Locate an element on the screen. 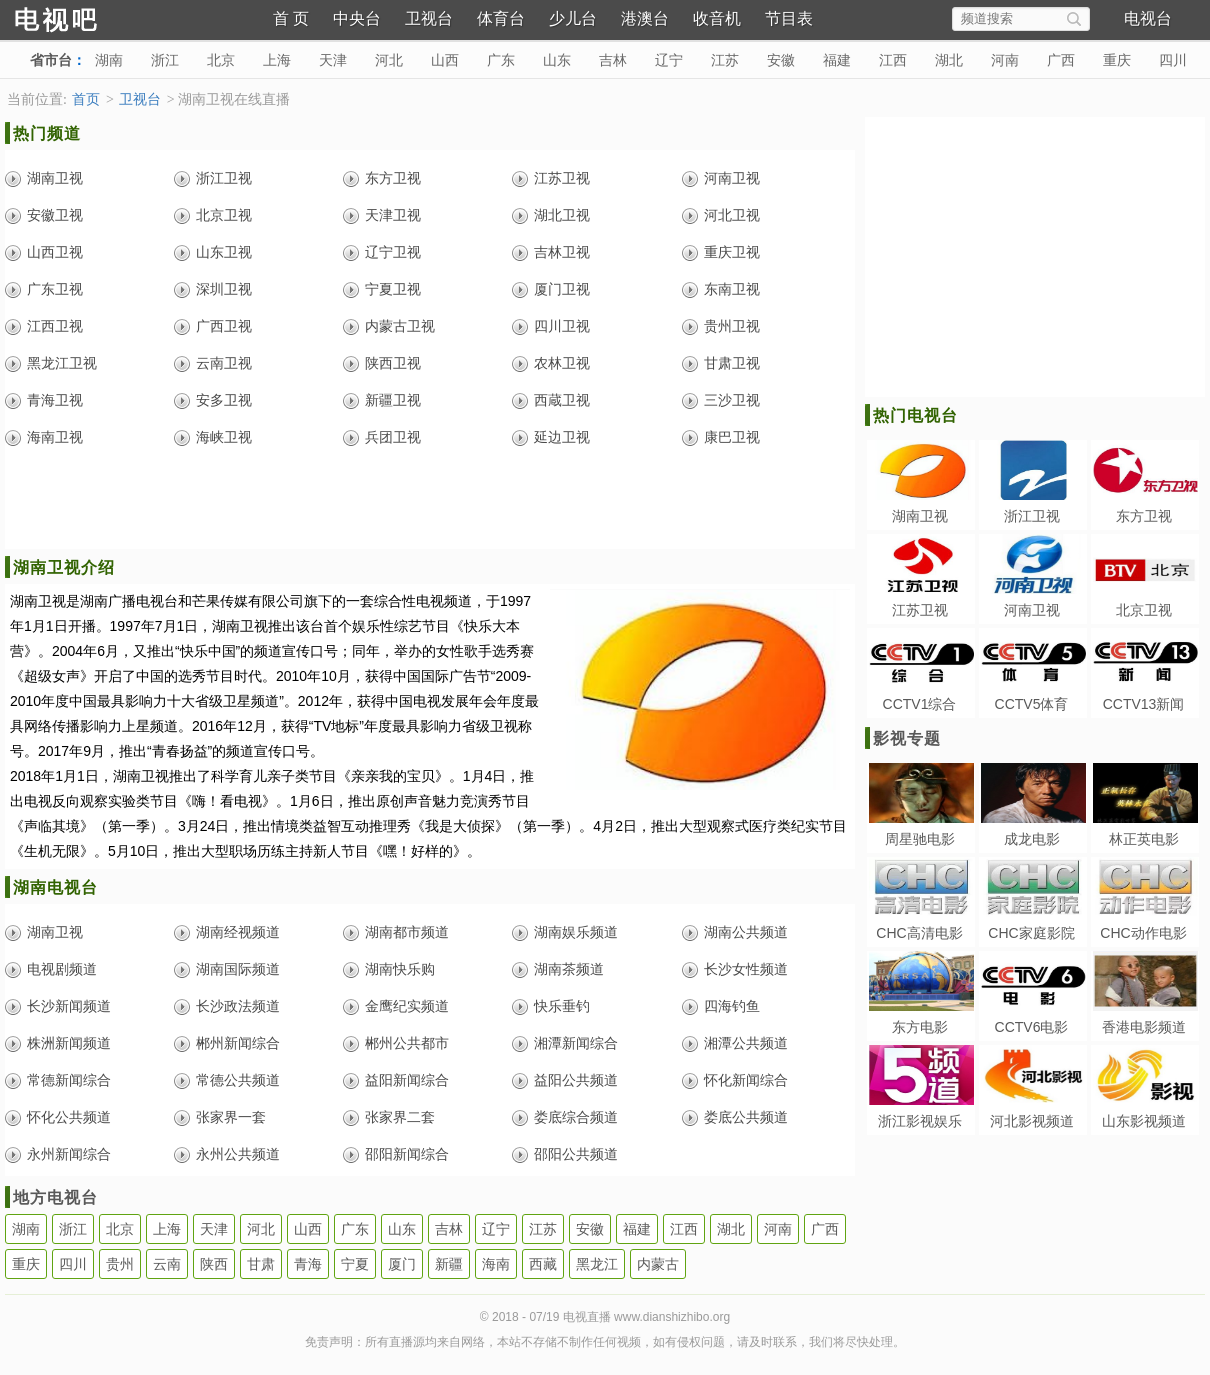 The height and width of the screenshot is (1375, 1210). 黑龙江 is located at coordinates (597, 1264).